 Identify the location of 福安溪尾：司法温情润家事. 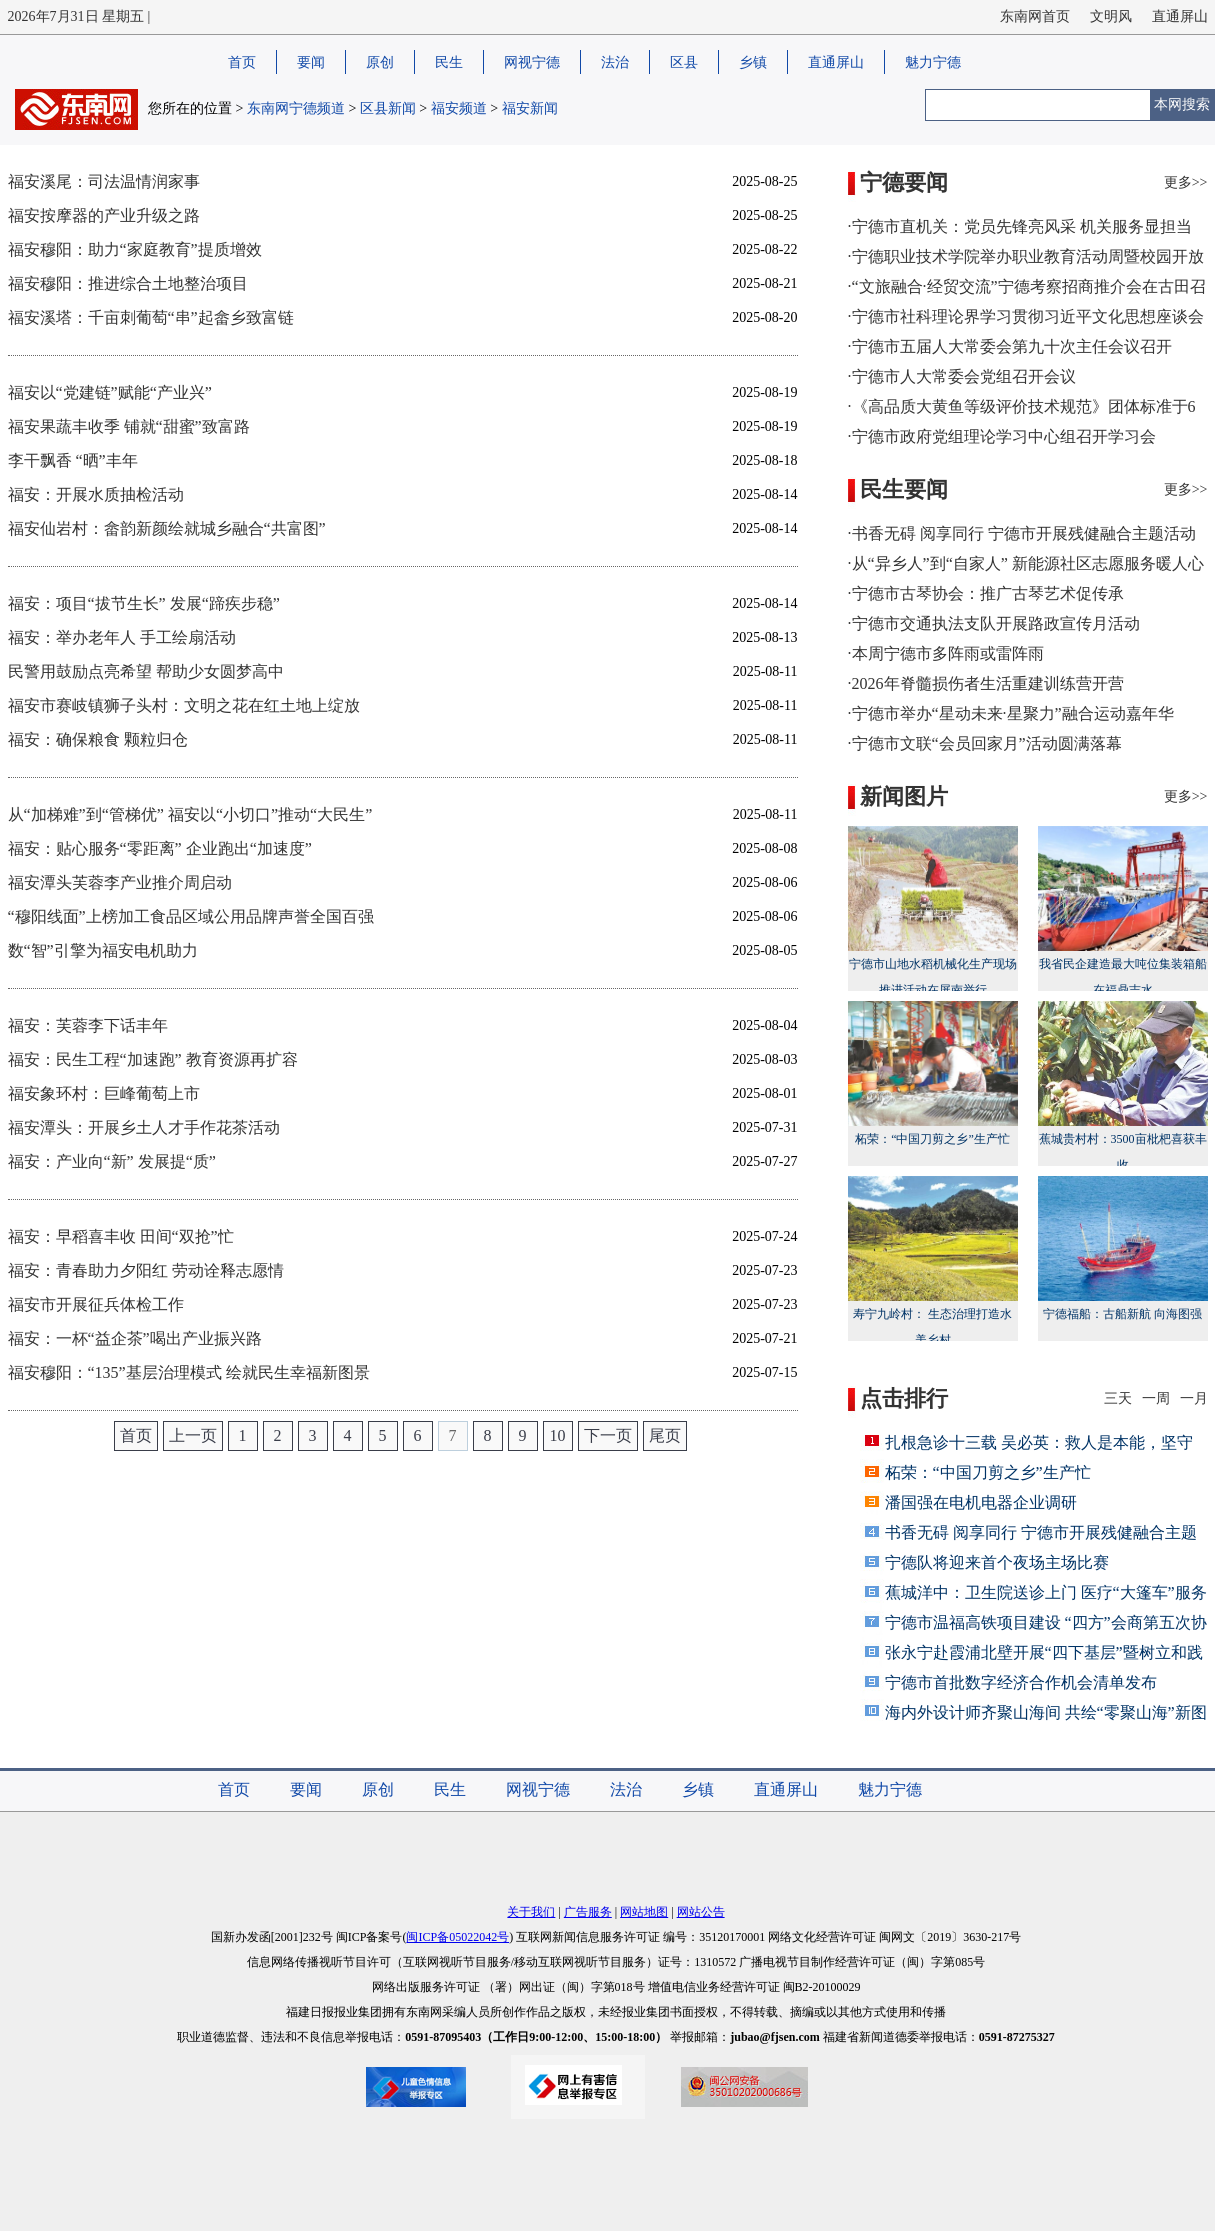
(104, 181).